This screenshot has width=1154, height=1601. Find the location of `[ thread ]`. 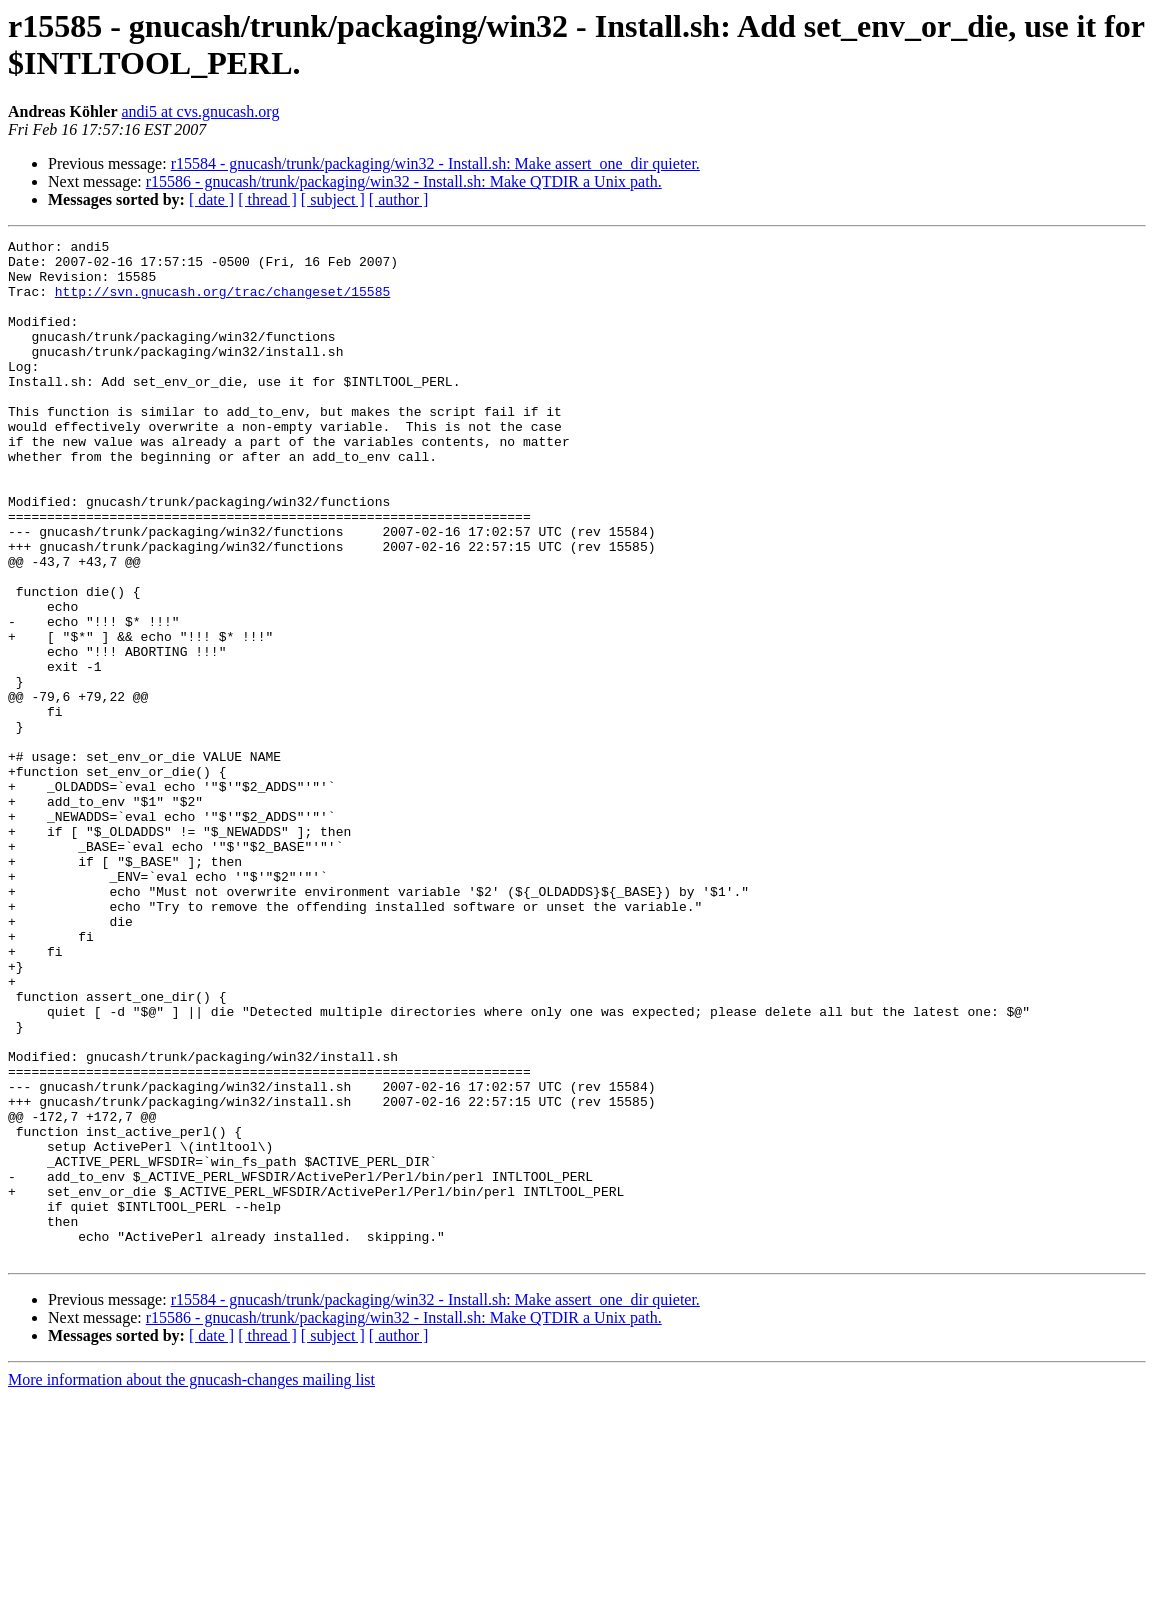

[ thread ] is located at coordinates (267, 199).